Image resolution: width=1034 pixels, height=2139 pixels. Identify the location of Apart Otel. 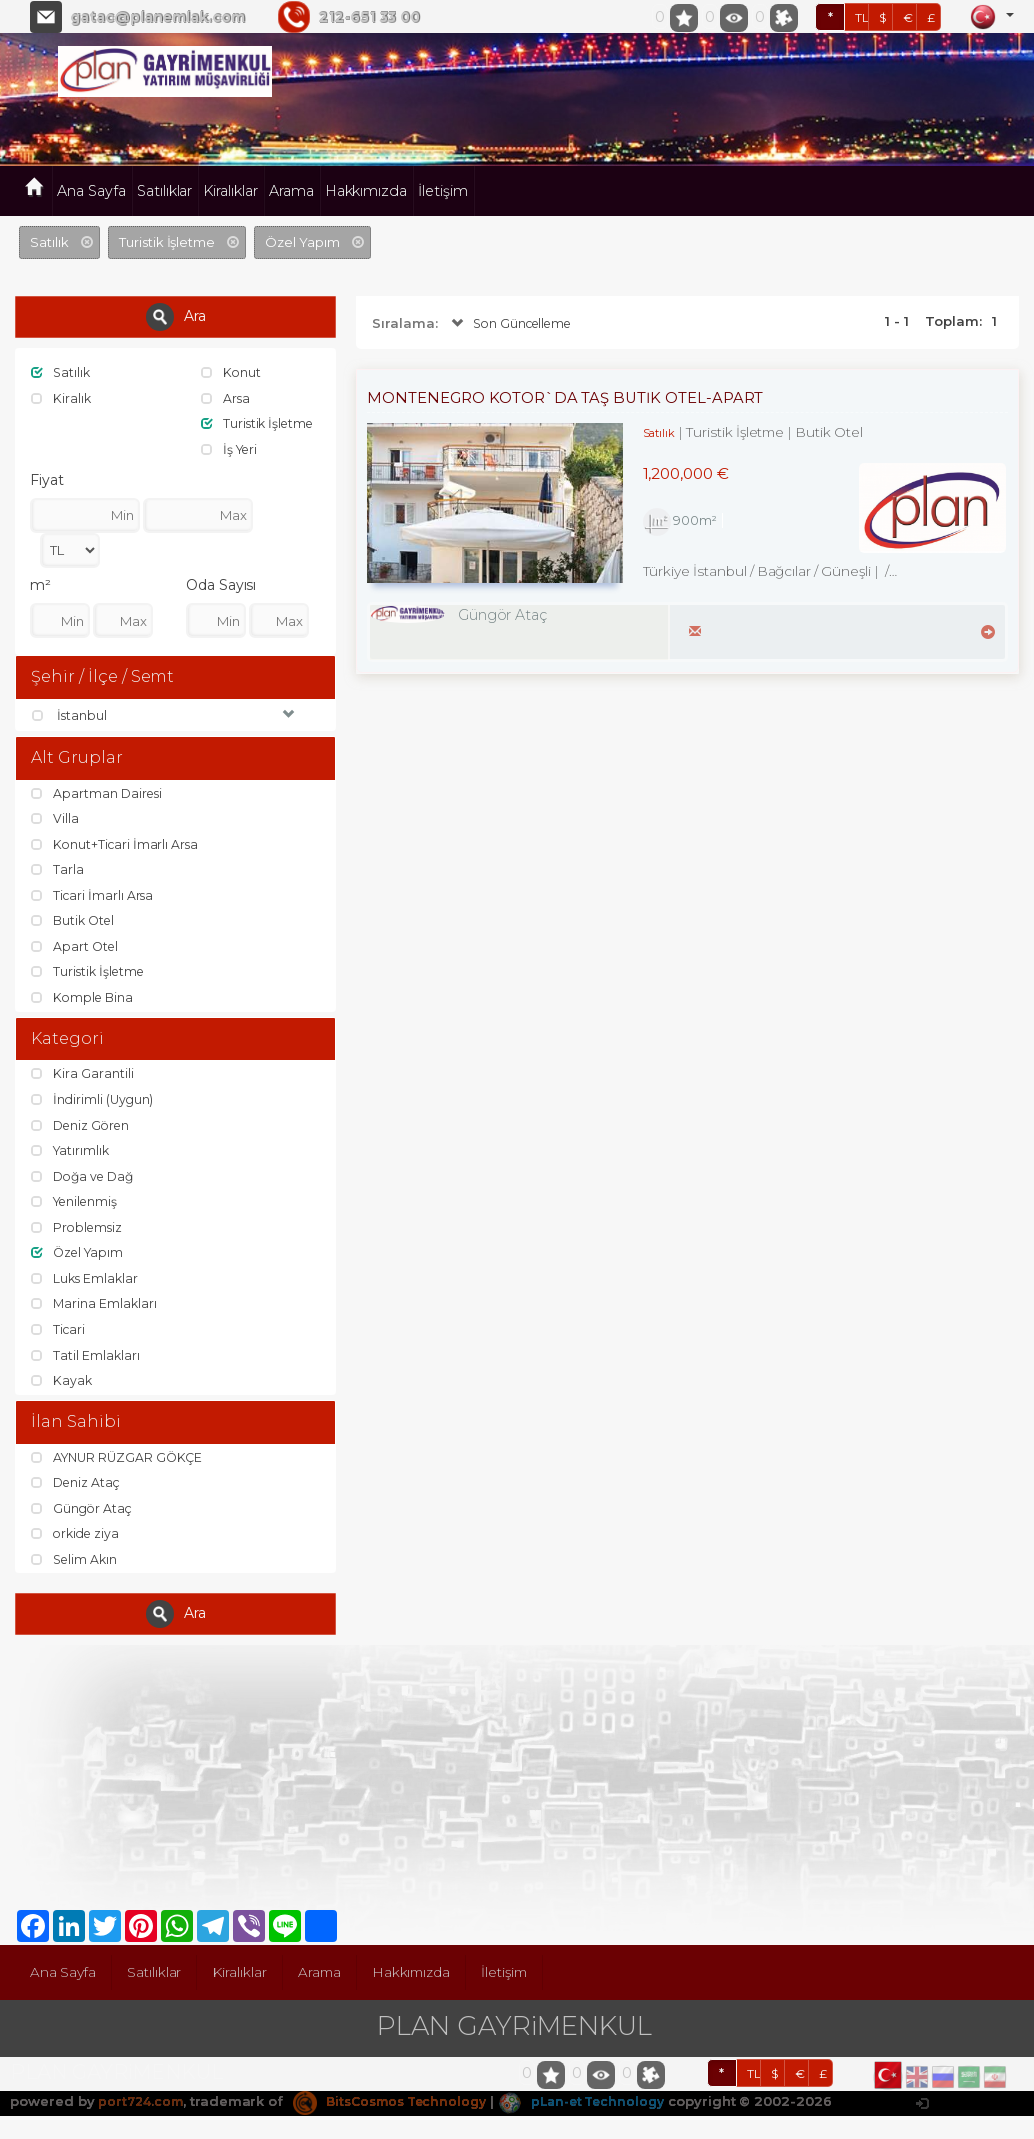
(76, 949).